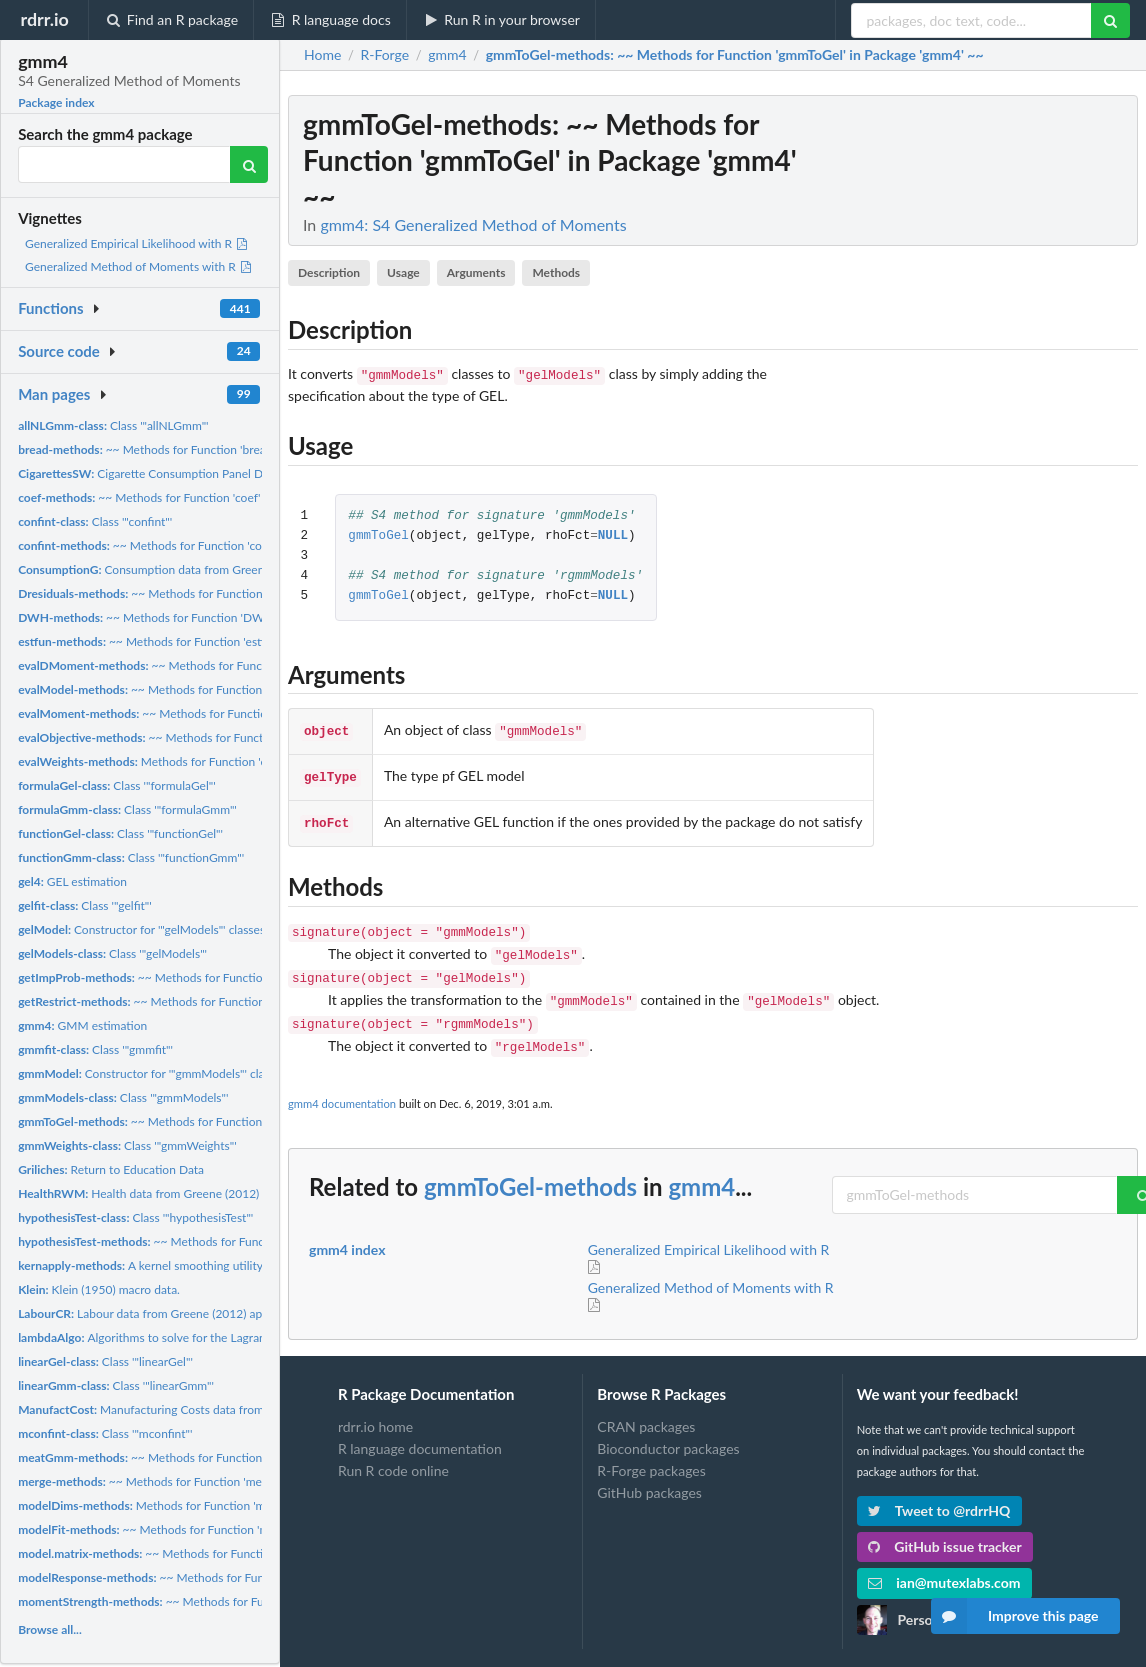  What do you see at coordinates (205, 617) in the screenshot?
I see `~~ Methods for Function 'DWH' in Package 'gmm4' ~~` at bounding box center [205, 617].